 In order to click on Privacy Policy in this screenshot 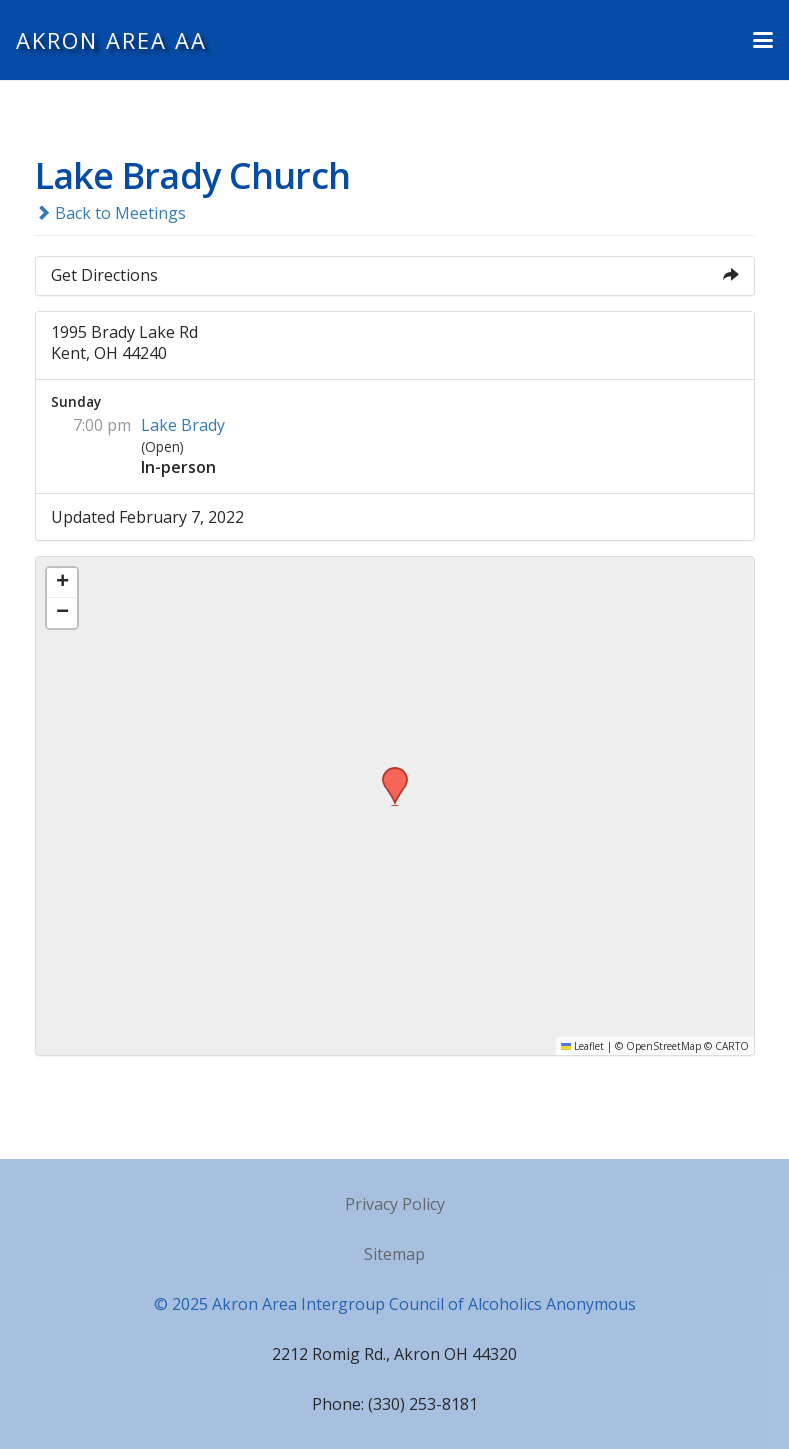, I will do `click(395, 1204)`.